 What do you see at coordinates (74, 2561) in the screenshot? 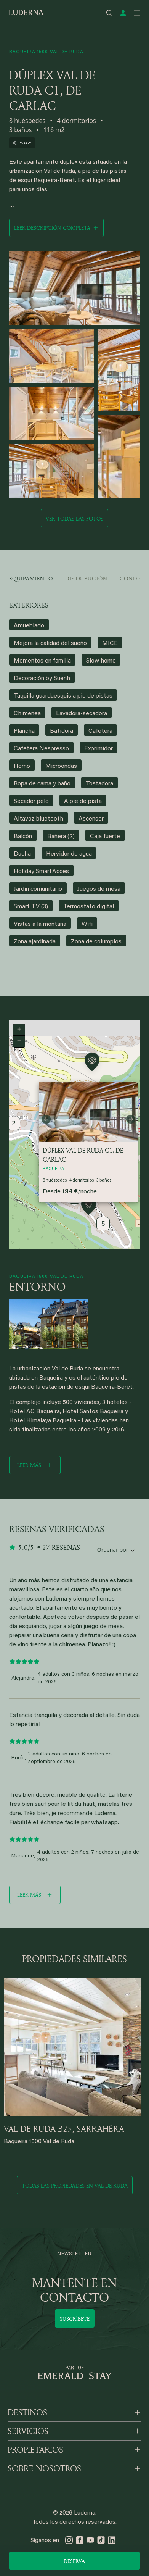
I see `Reserva` at bounding box center [74, 2561].